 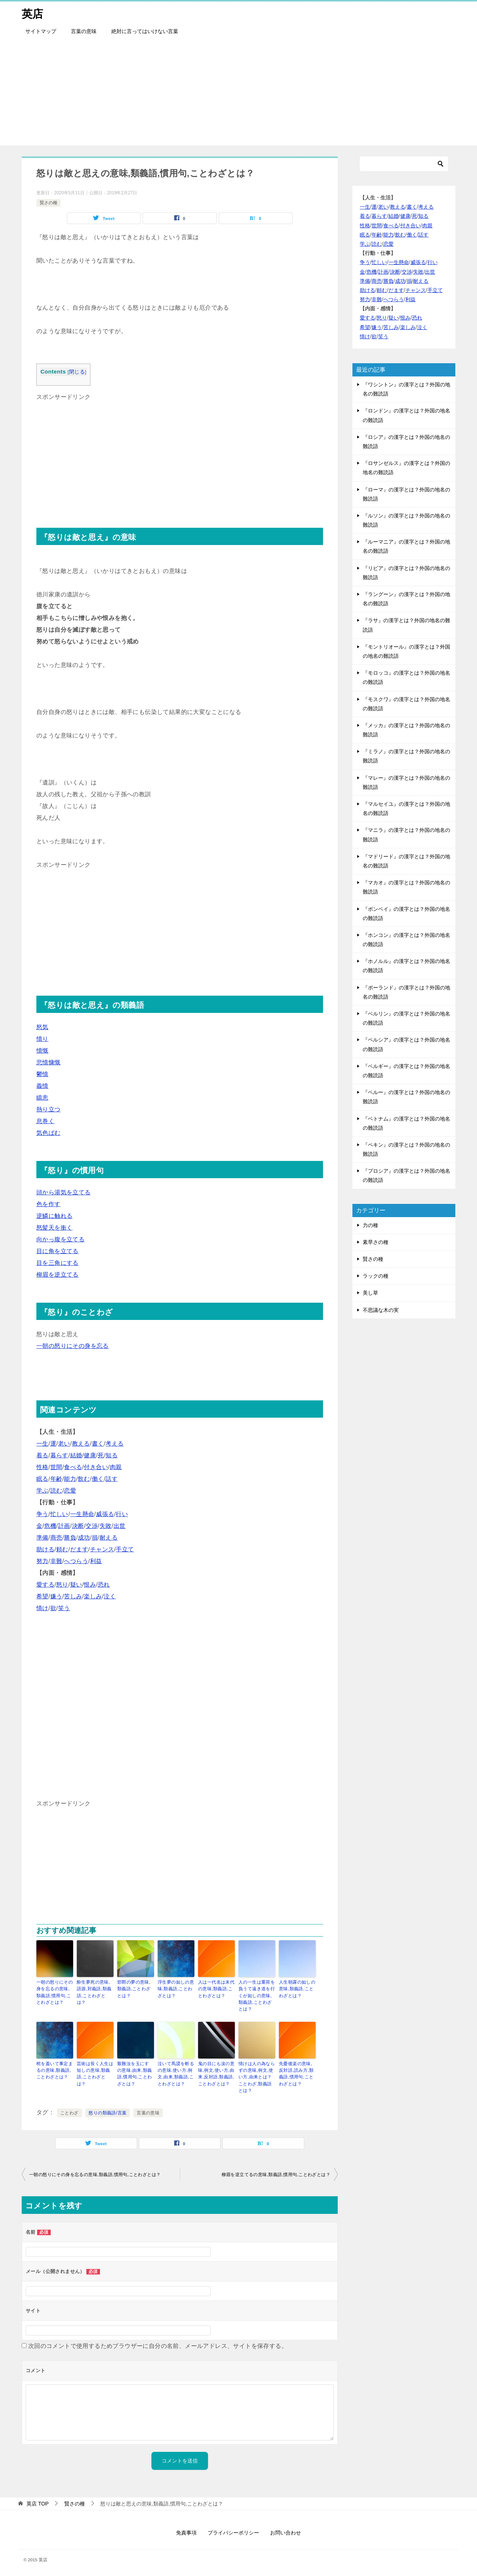 What do you see at coordinates (62, 1549) in the screenshot?
I see `頼む` at bounding box center [62, 1549].